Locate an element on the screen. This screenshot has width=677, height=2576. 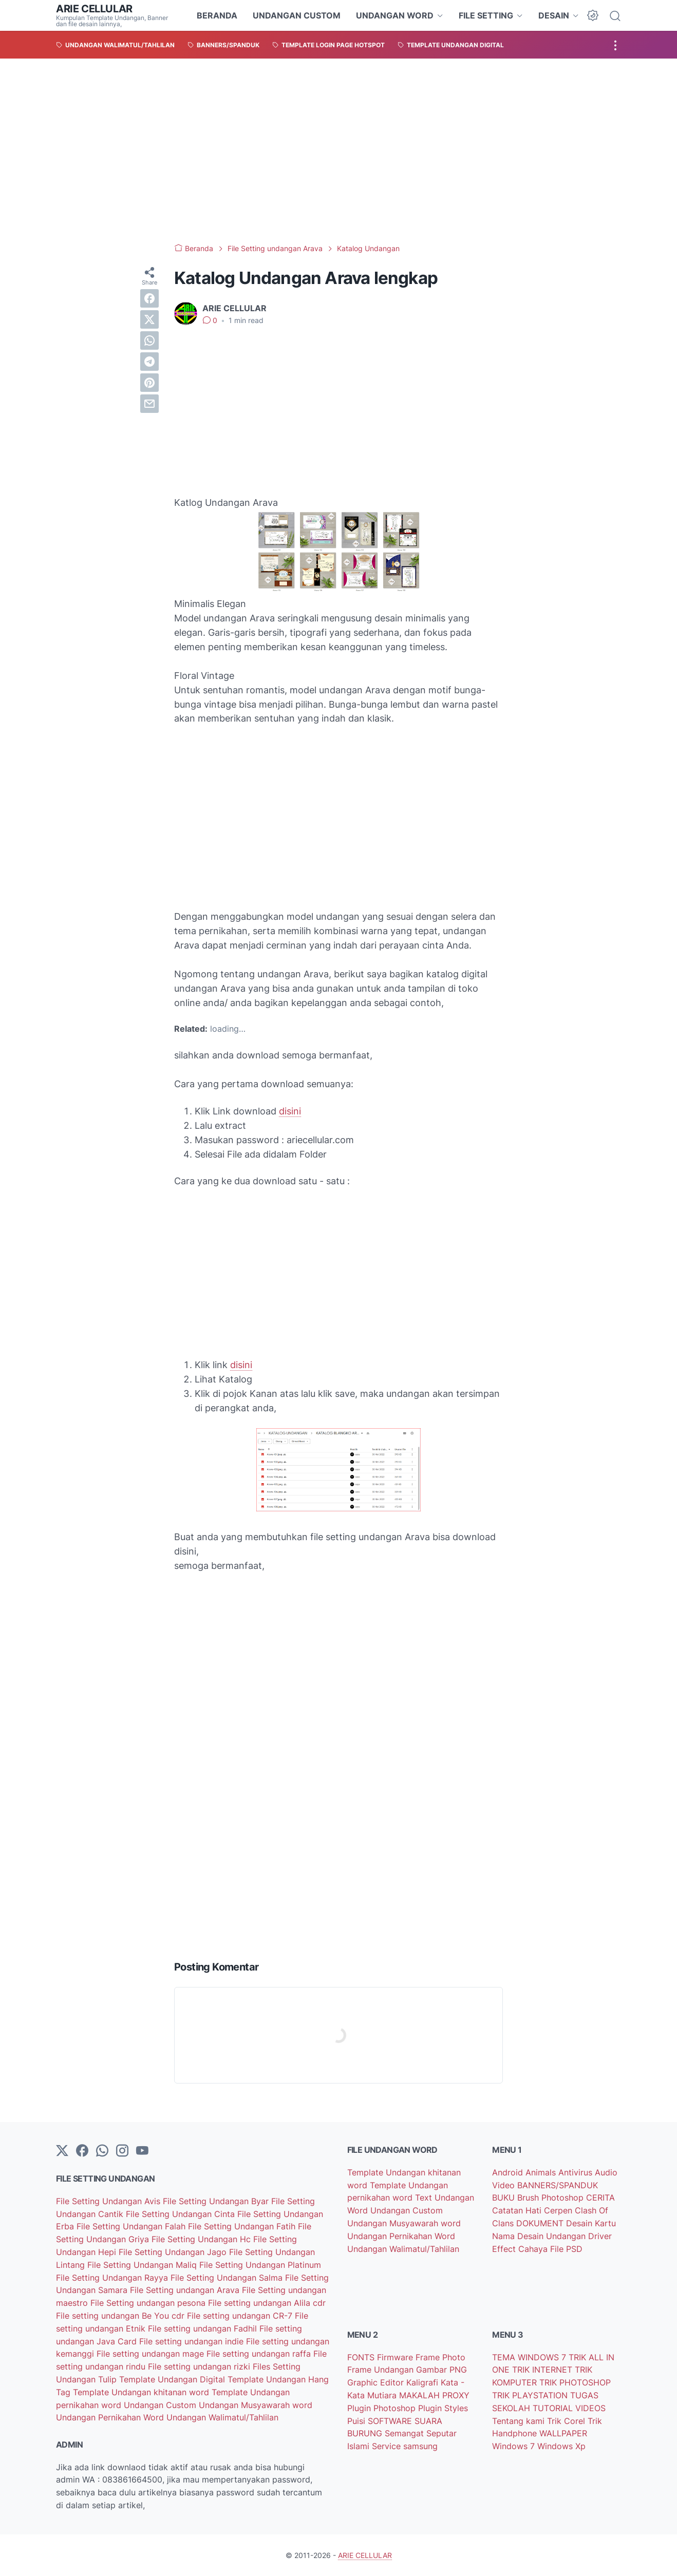
File setting undangan Alila cdr is located at coordinates (267, 2303).